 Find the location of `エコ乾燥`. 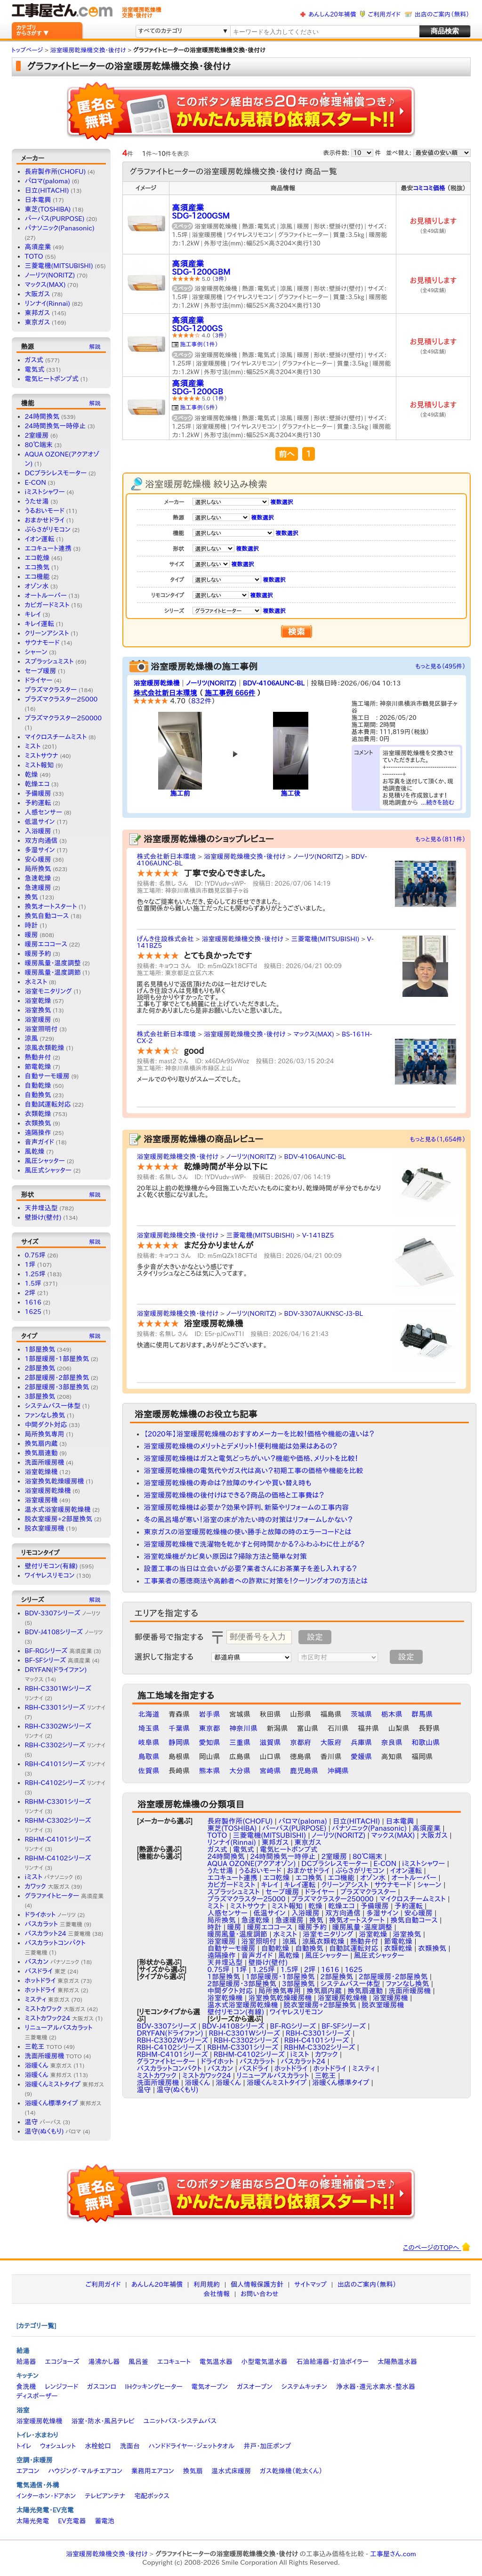

エコ乾燥 is located at coordinates (37, 557).